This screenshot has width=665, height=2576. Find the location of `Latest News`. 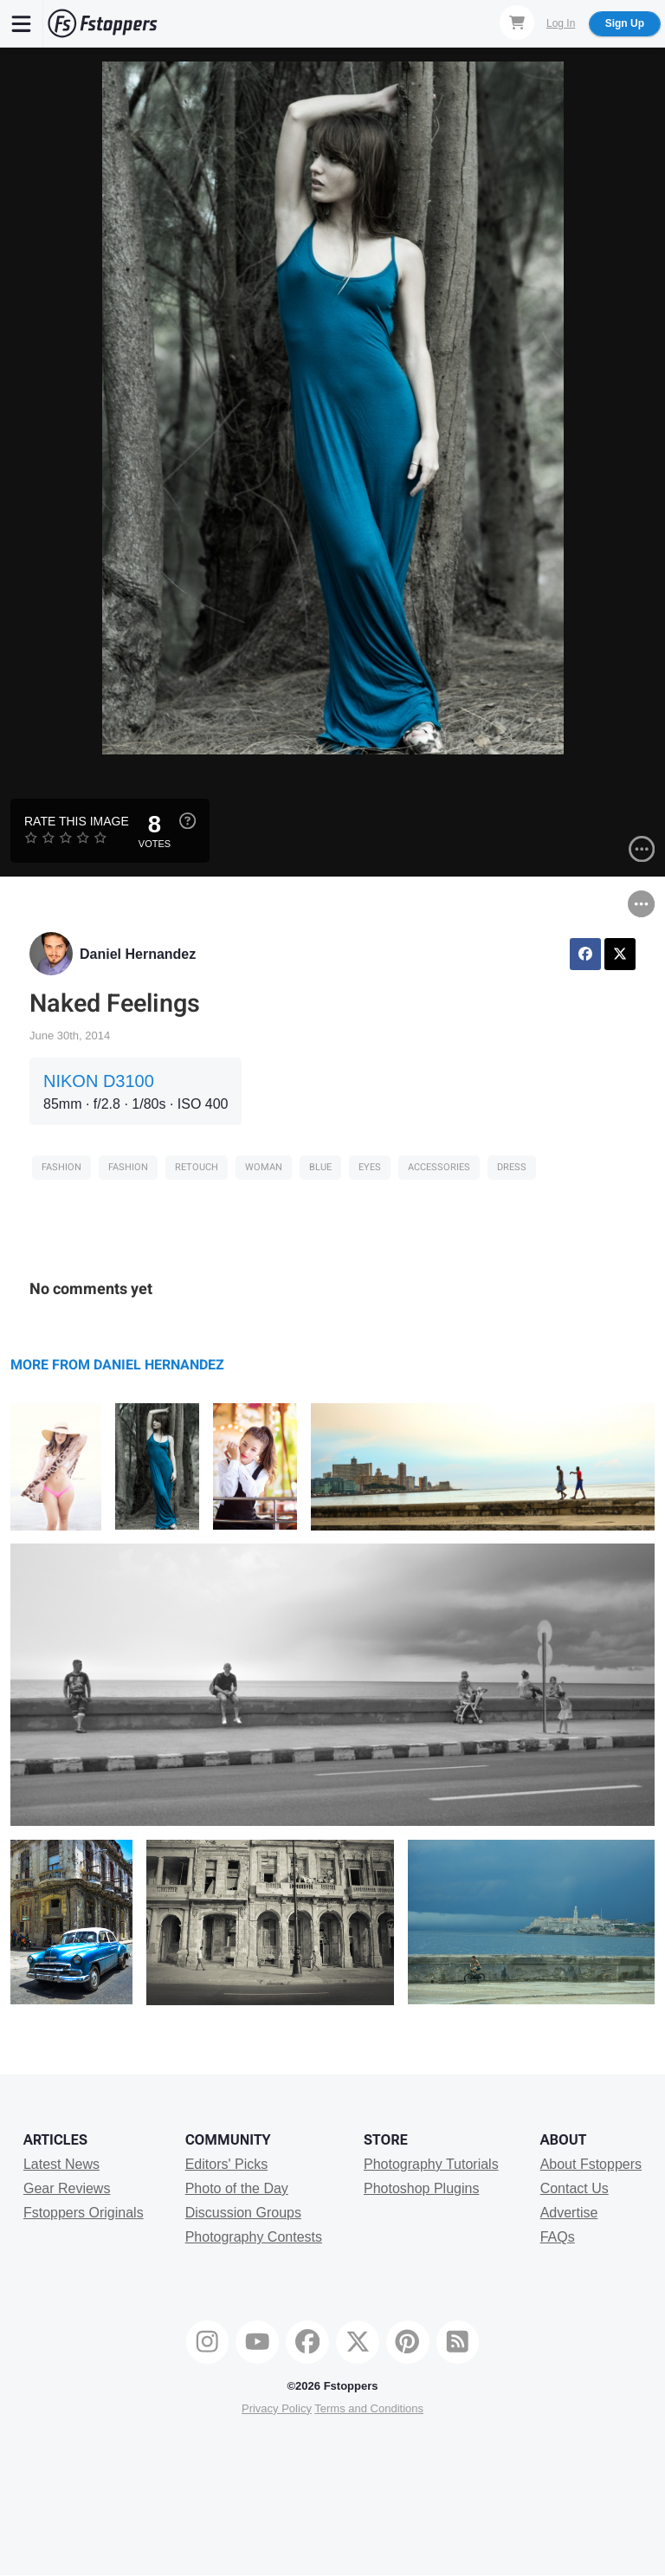

Latest News is located at coordinates (61, 2164).